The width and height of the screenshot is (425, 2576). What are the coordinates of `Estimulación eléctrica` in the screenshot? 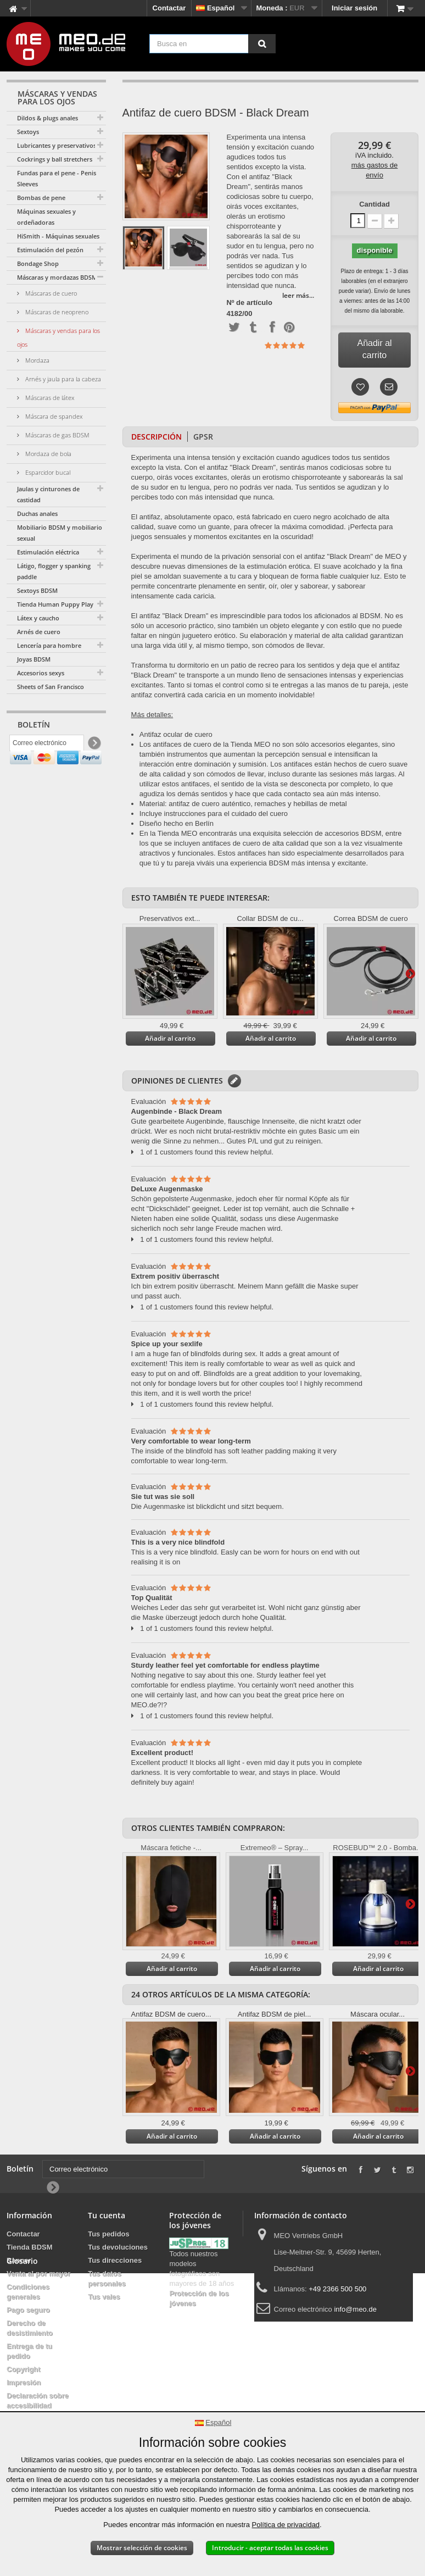 It's located at (48, 552).